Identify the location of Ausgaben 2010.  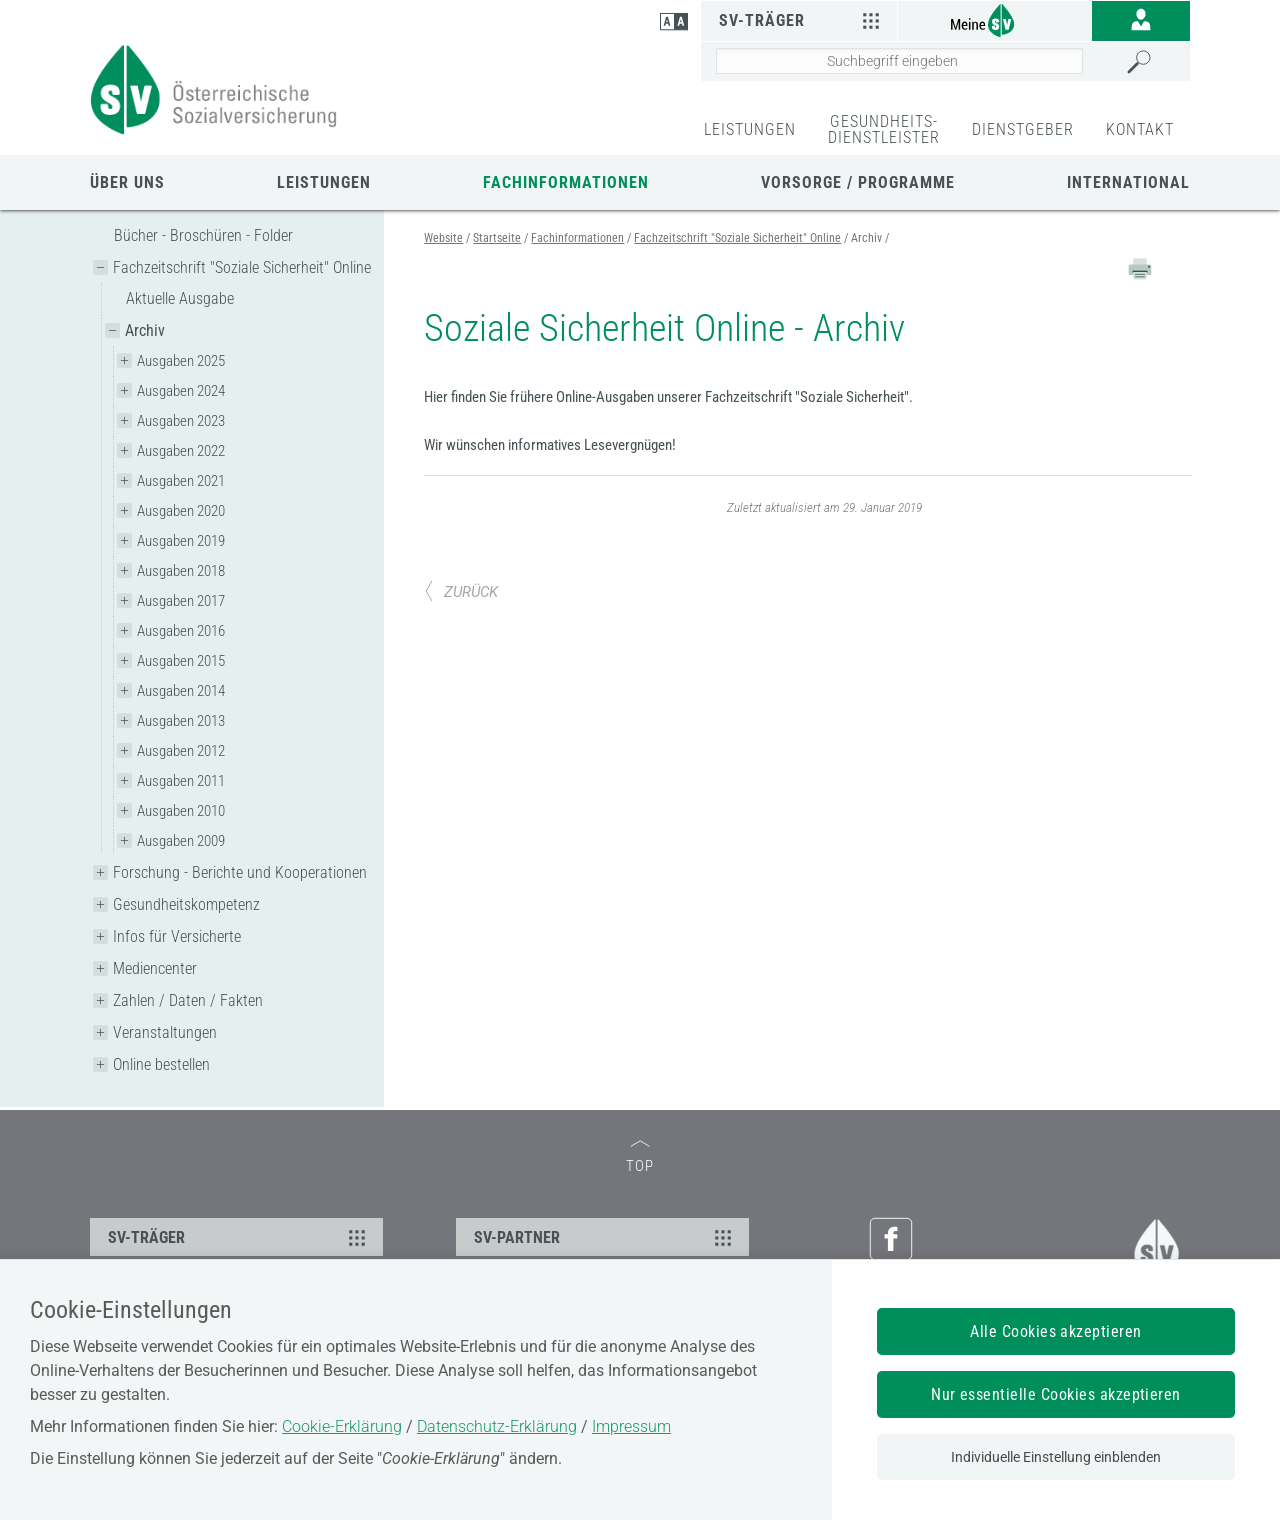
(181, 811).